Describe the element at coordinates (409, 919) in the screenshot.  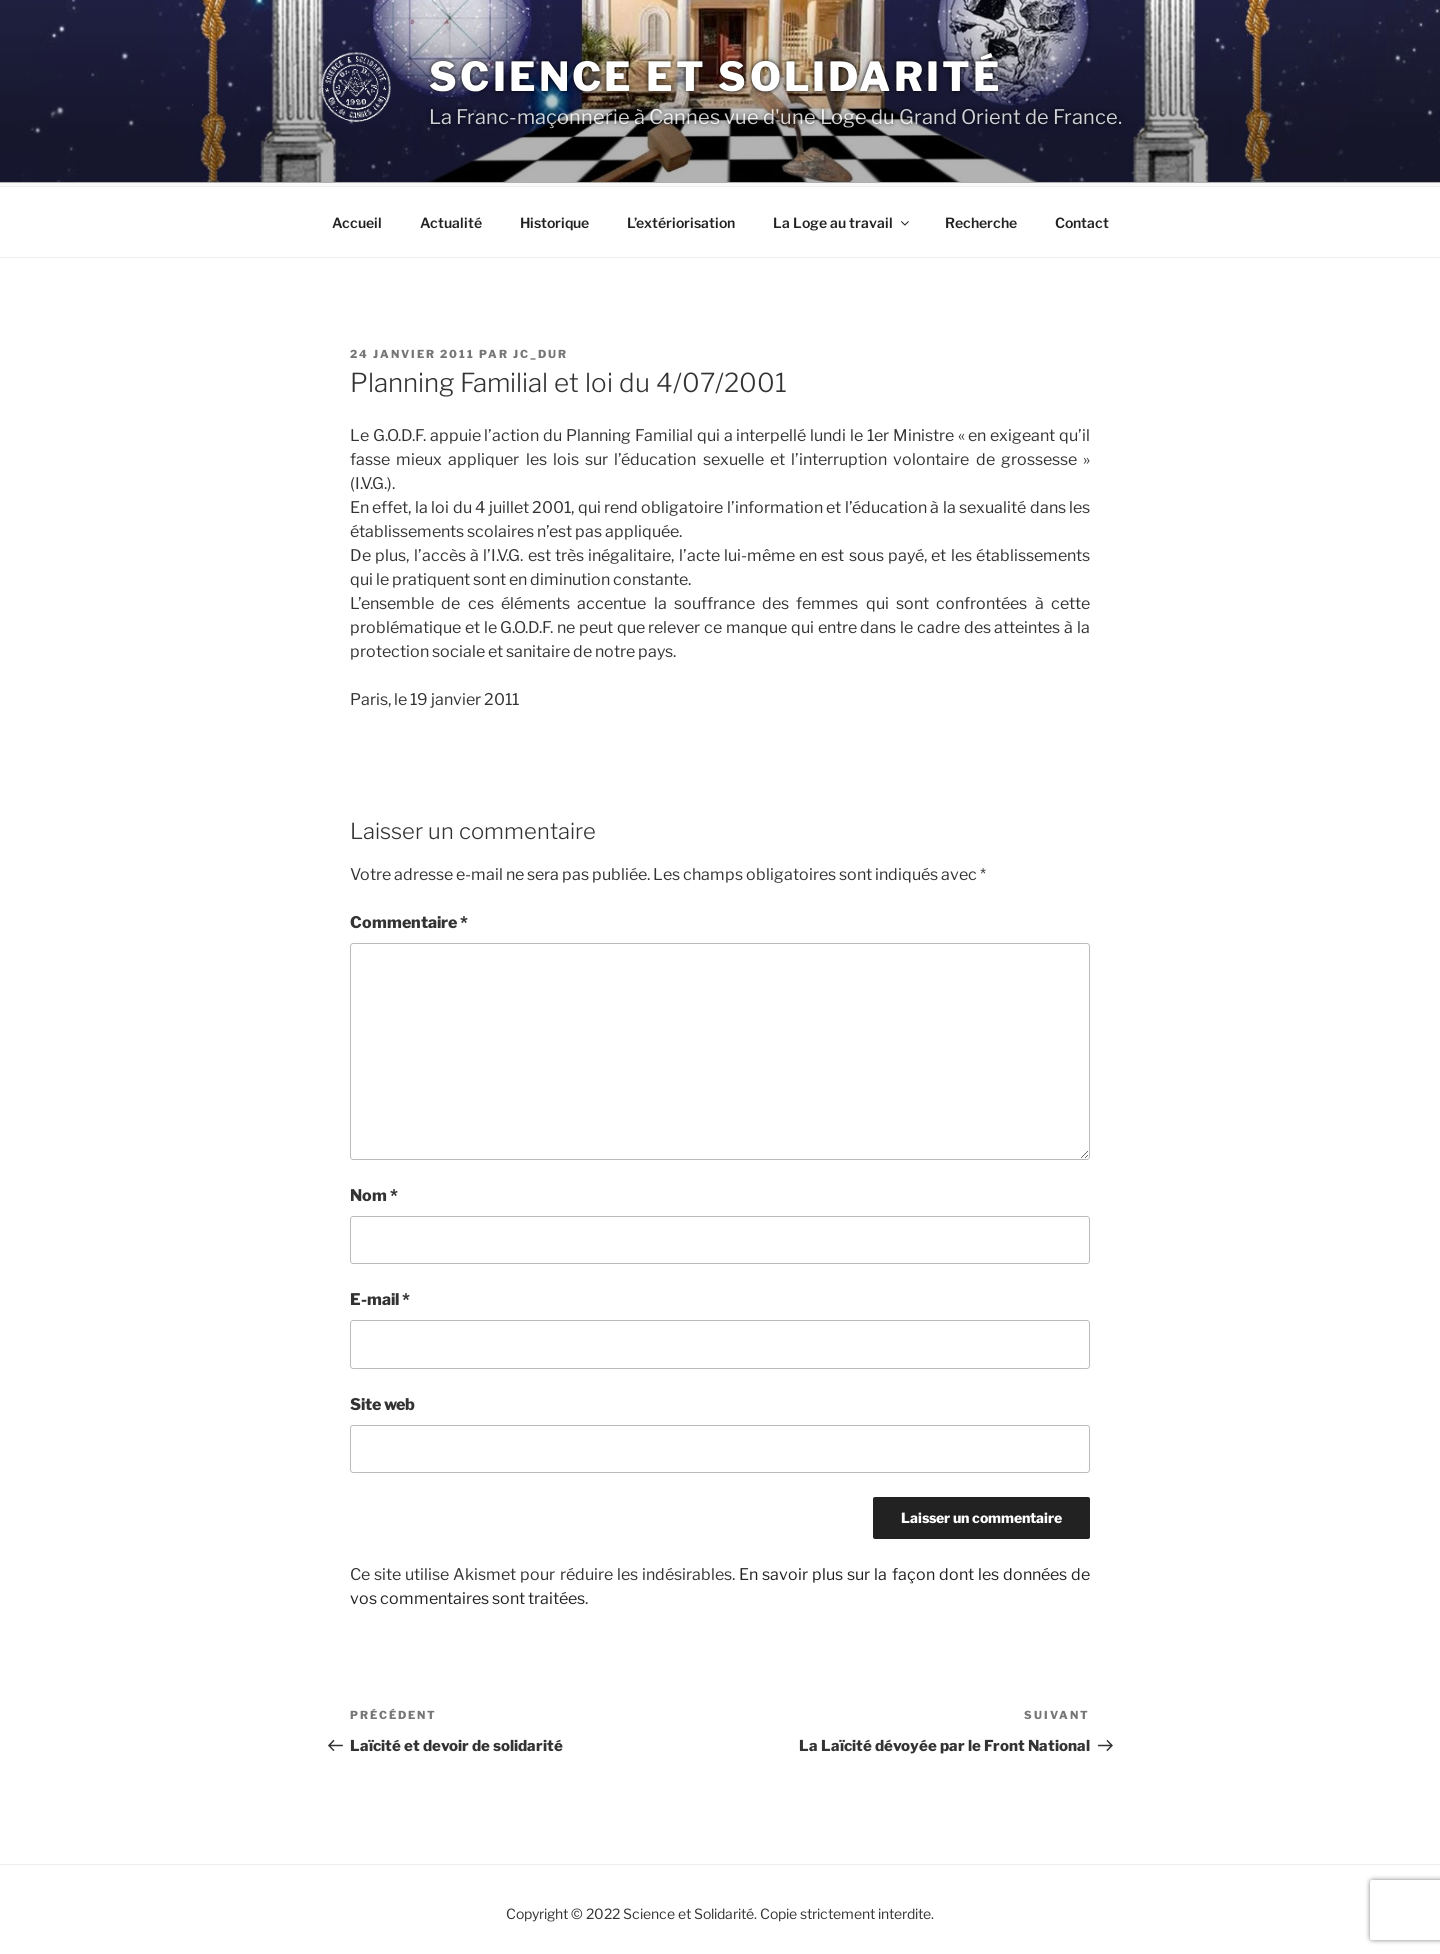
I see `Commentaire` at that location.